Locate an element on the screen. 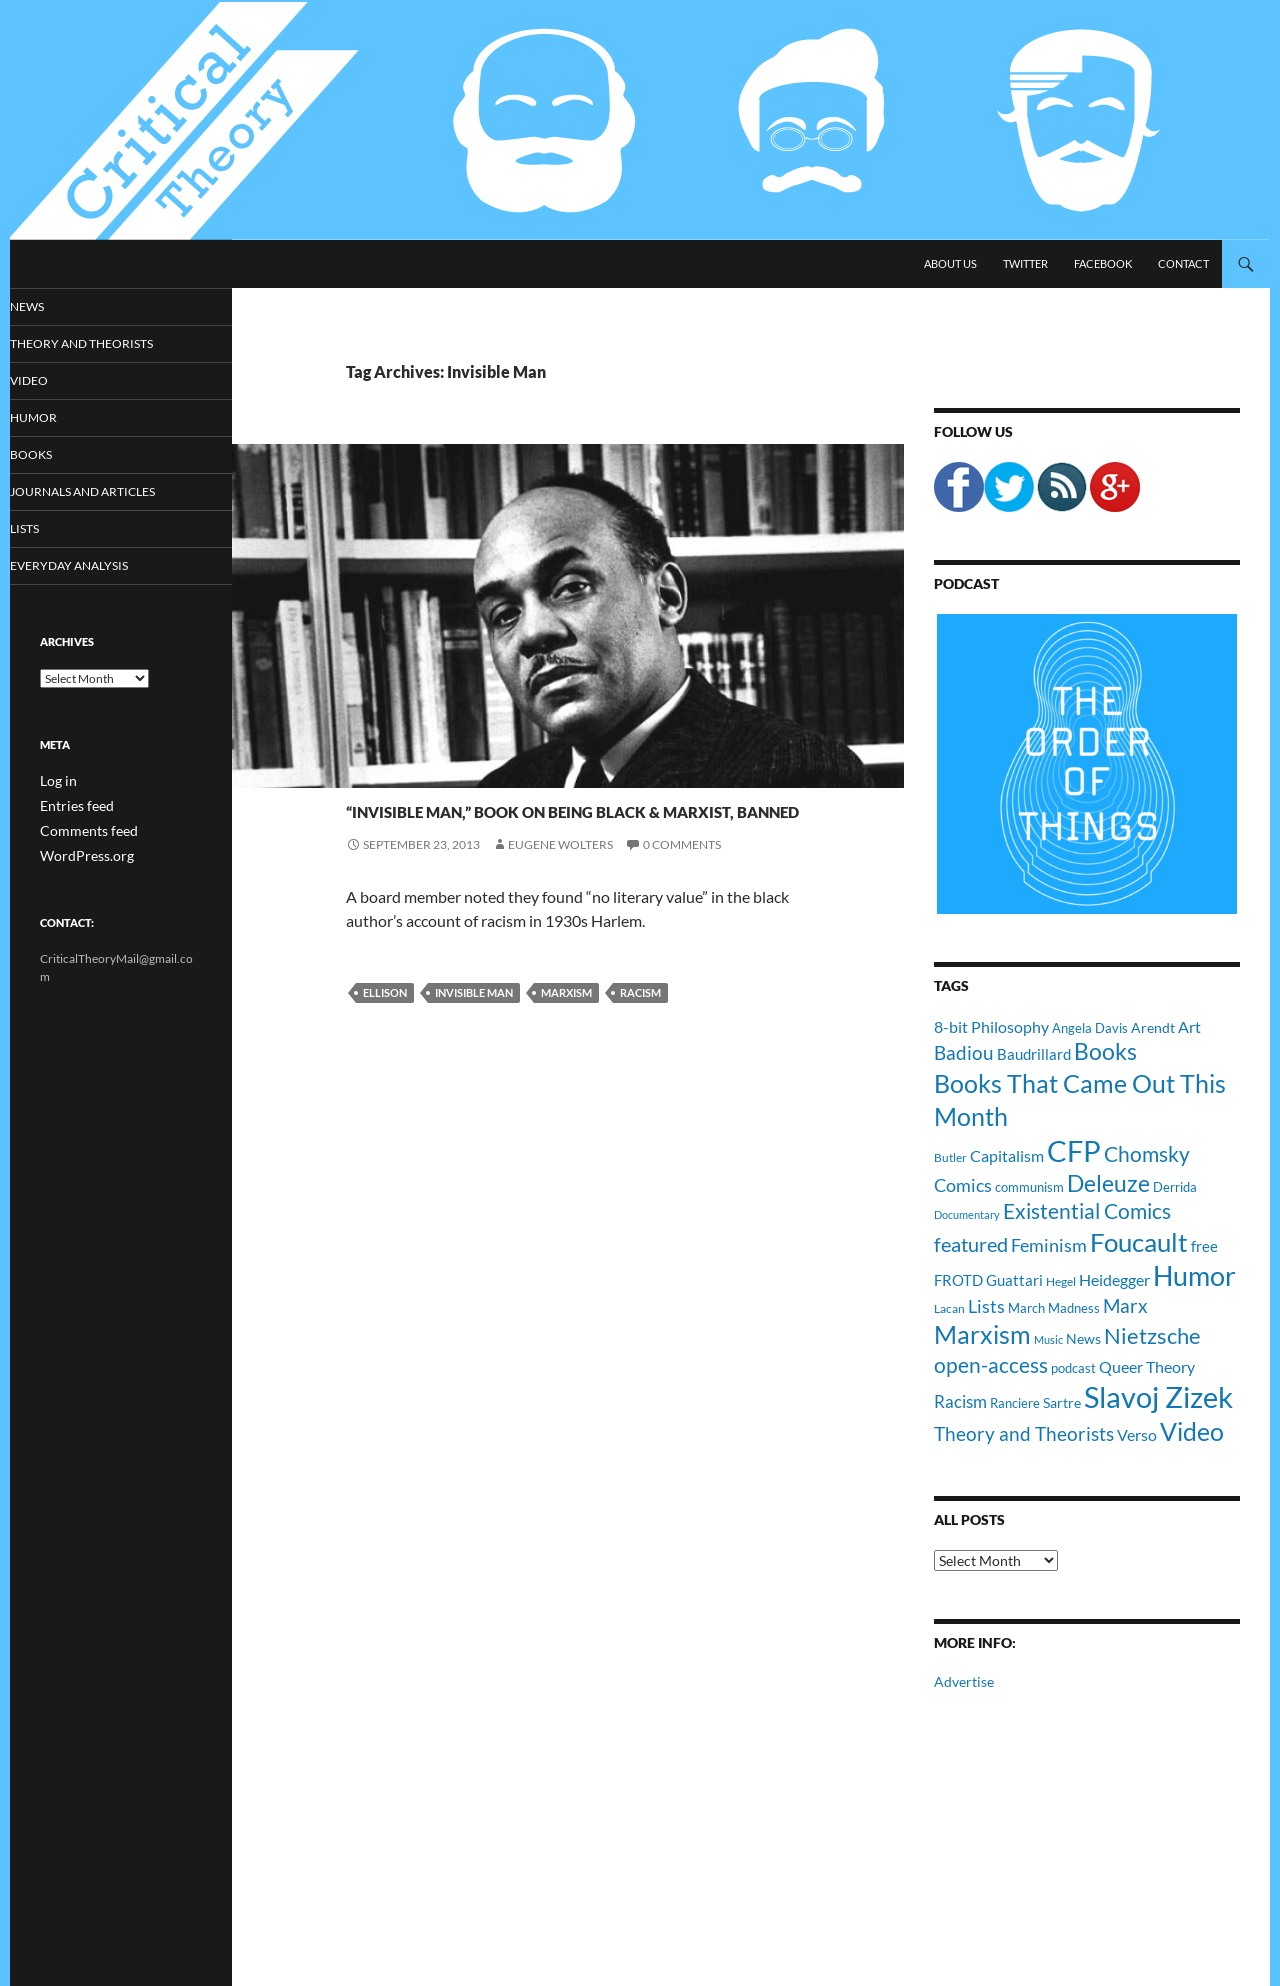 The image size is (1280, 1986). Documentary [Documentary (8 items)] is located at coordinates (967, 1214).